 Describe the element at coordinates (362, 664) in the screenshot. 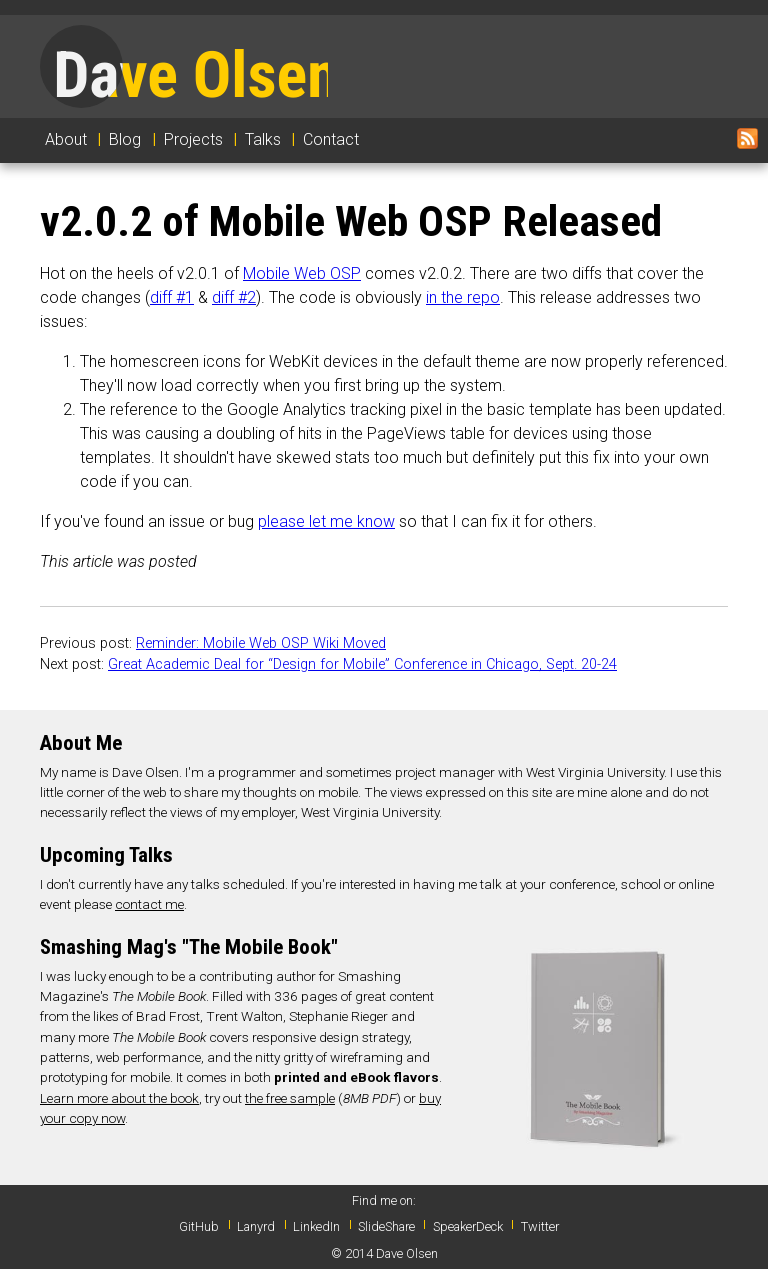

I see `Great Academic Deal for “Design for Mobile” Conference in Chicago, Sept. 20-24` at that location.